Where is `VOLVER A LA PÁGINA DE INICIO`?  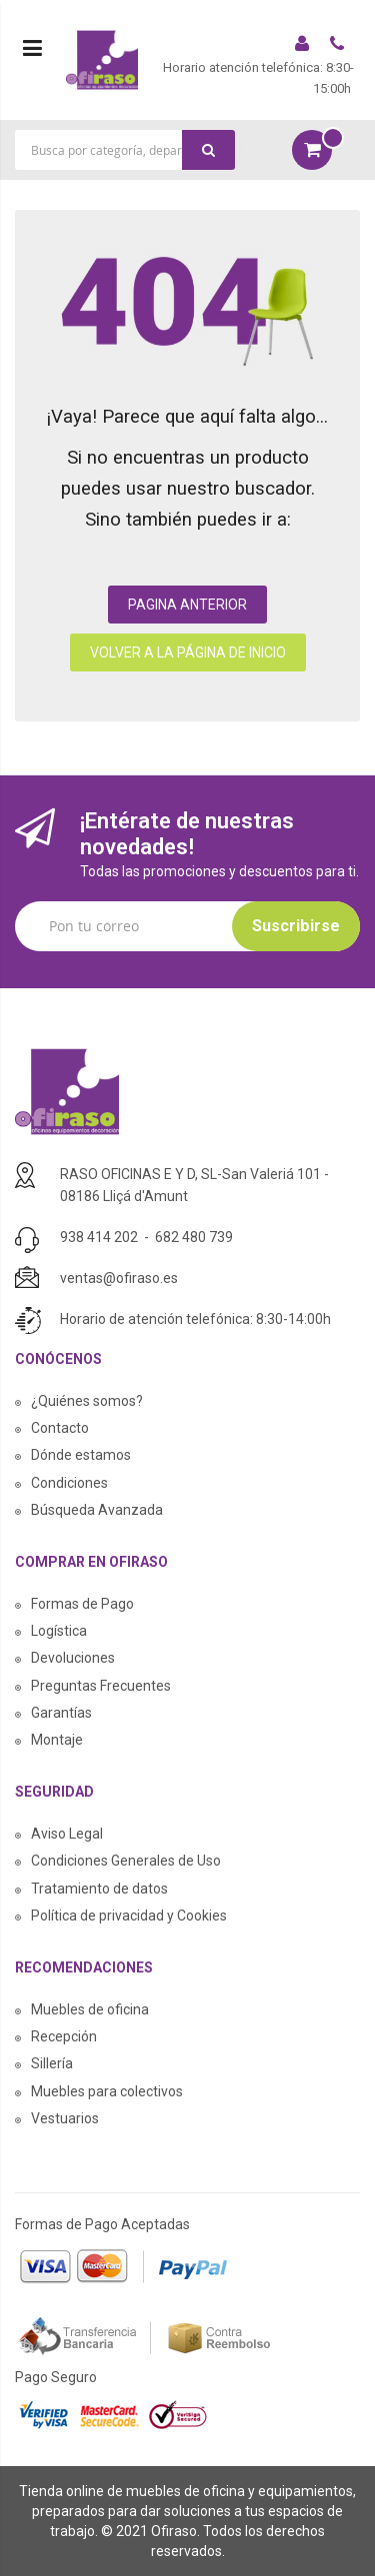 VOLVER A LA PÁGINA DE INICIO is located at coordinates (188, 652).